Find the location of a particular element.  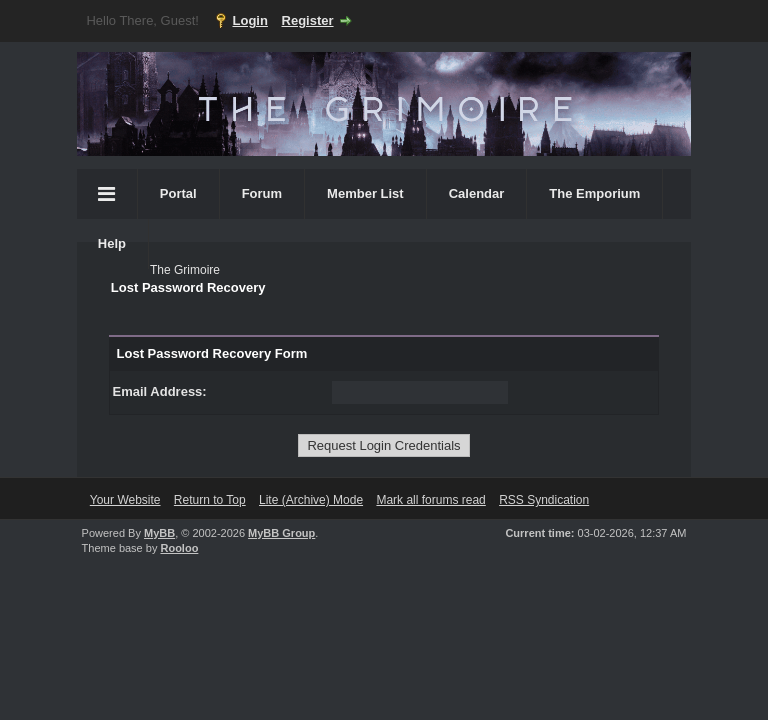

MyBB is located at coordinates (159, 533).